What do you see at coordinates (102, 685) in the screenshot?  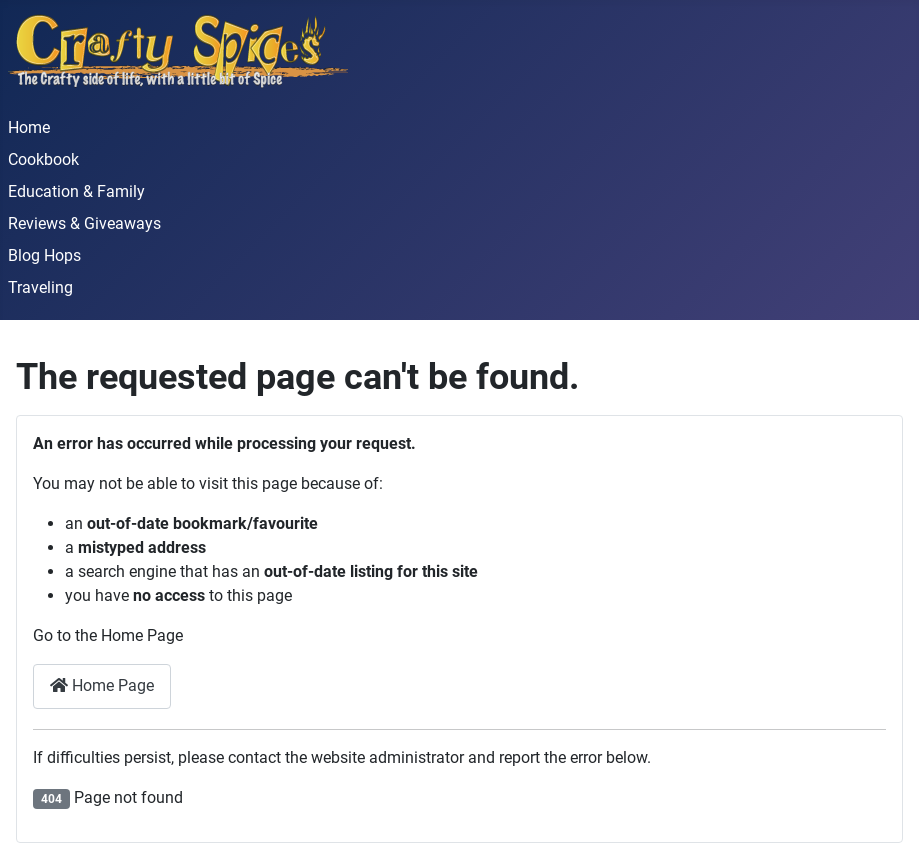 I see `Home Page` at bounding box center [102, 685].